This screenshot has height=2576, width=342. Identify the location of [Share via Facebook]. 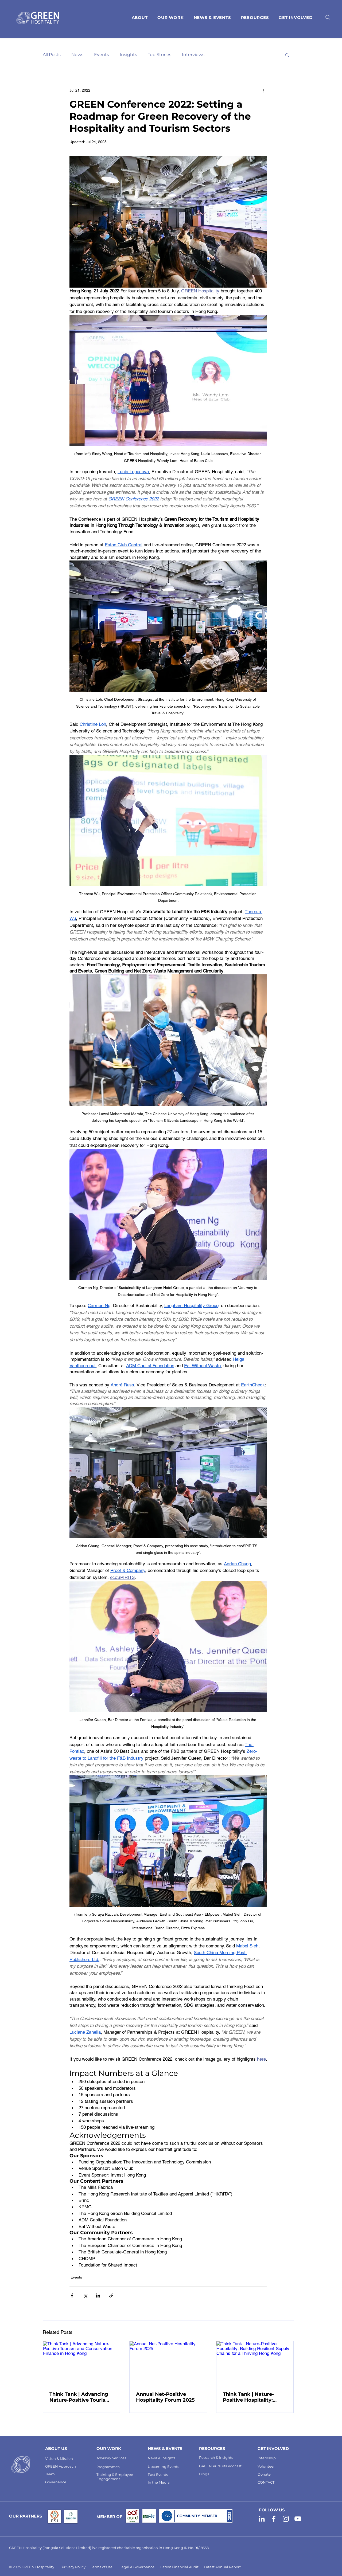
(72, 2295).